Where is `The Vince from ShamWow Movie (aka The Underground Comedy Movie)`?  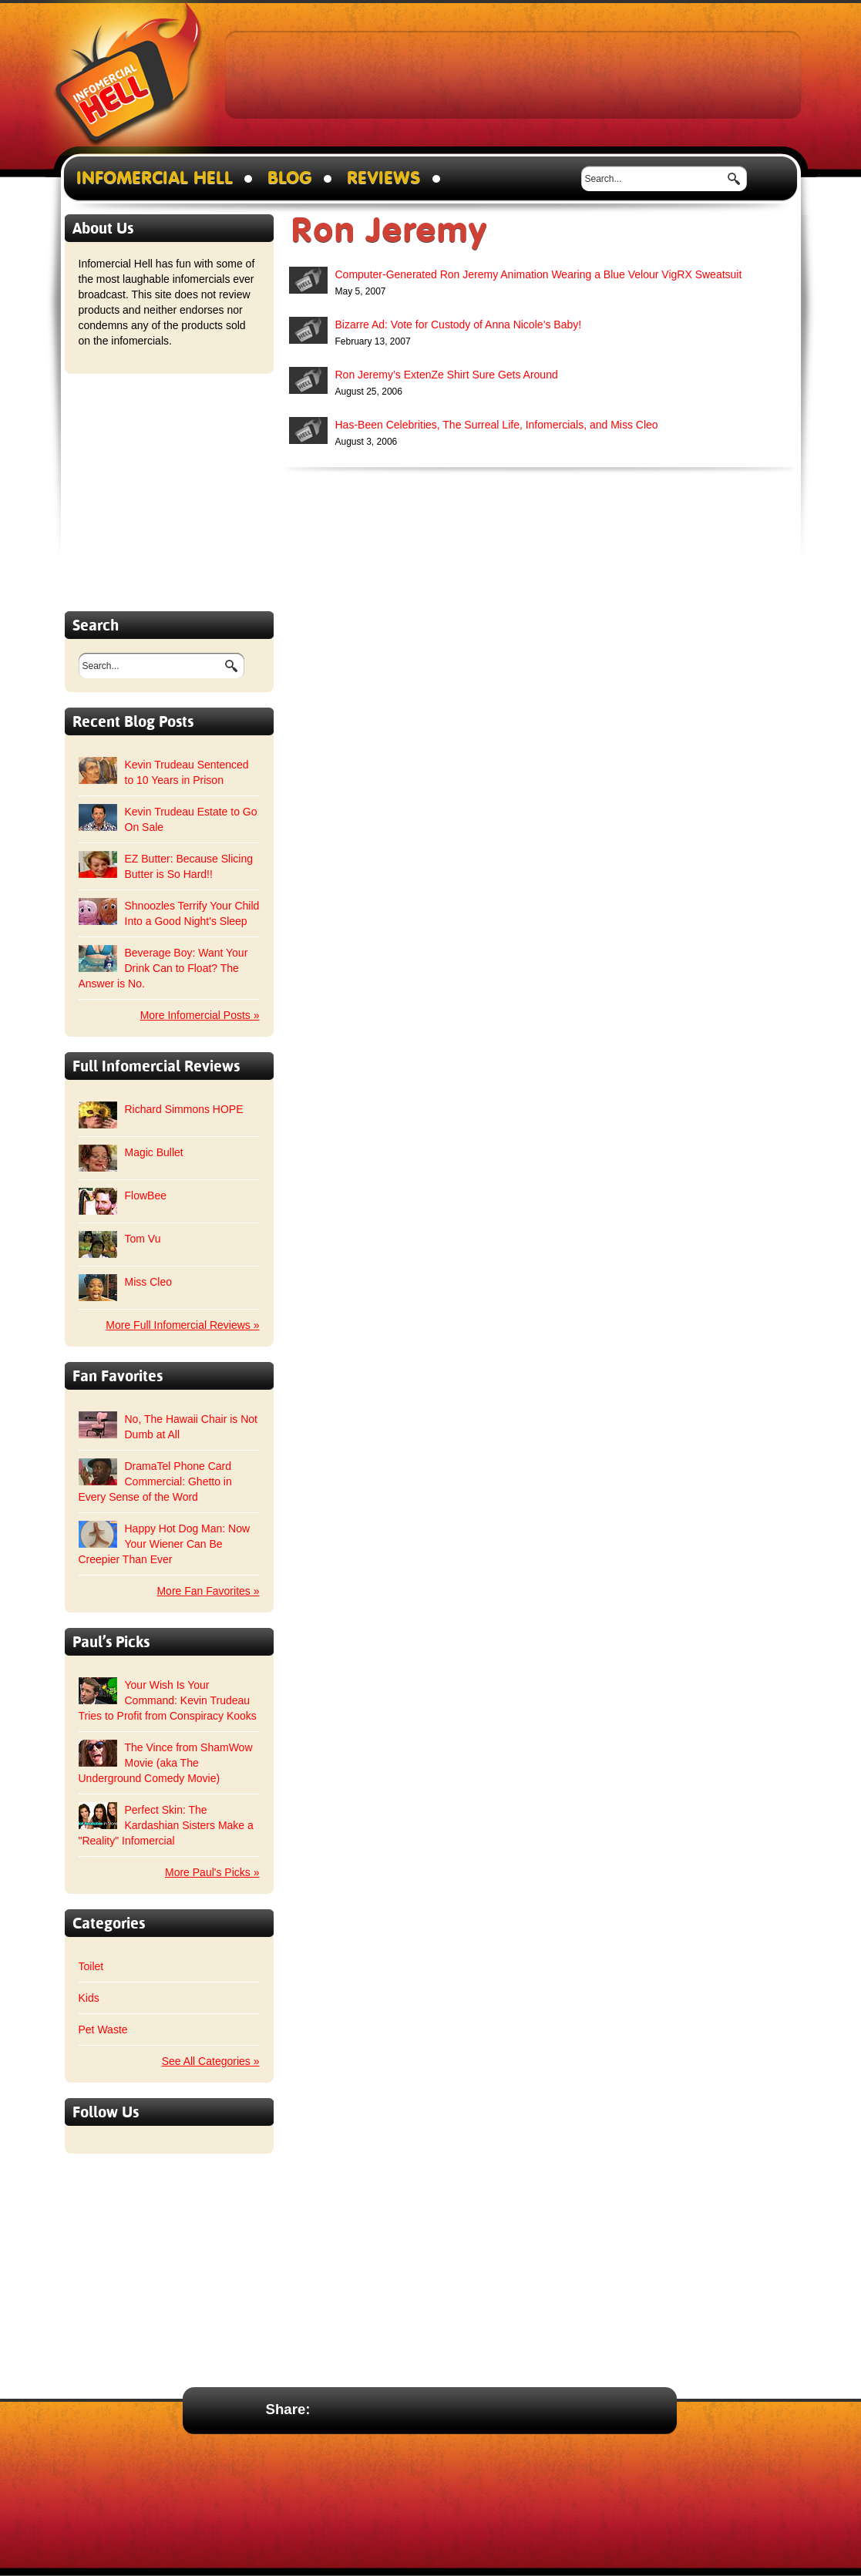 The Vince from ShamWow Movie (aka The Underground Comedy Movie) is located at coordinates (166, 1762).